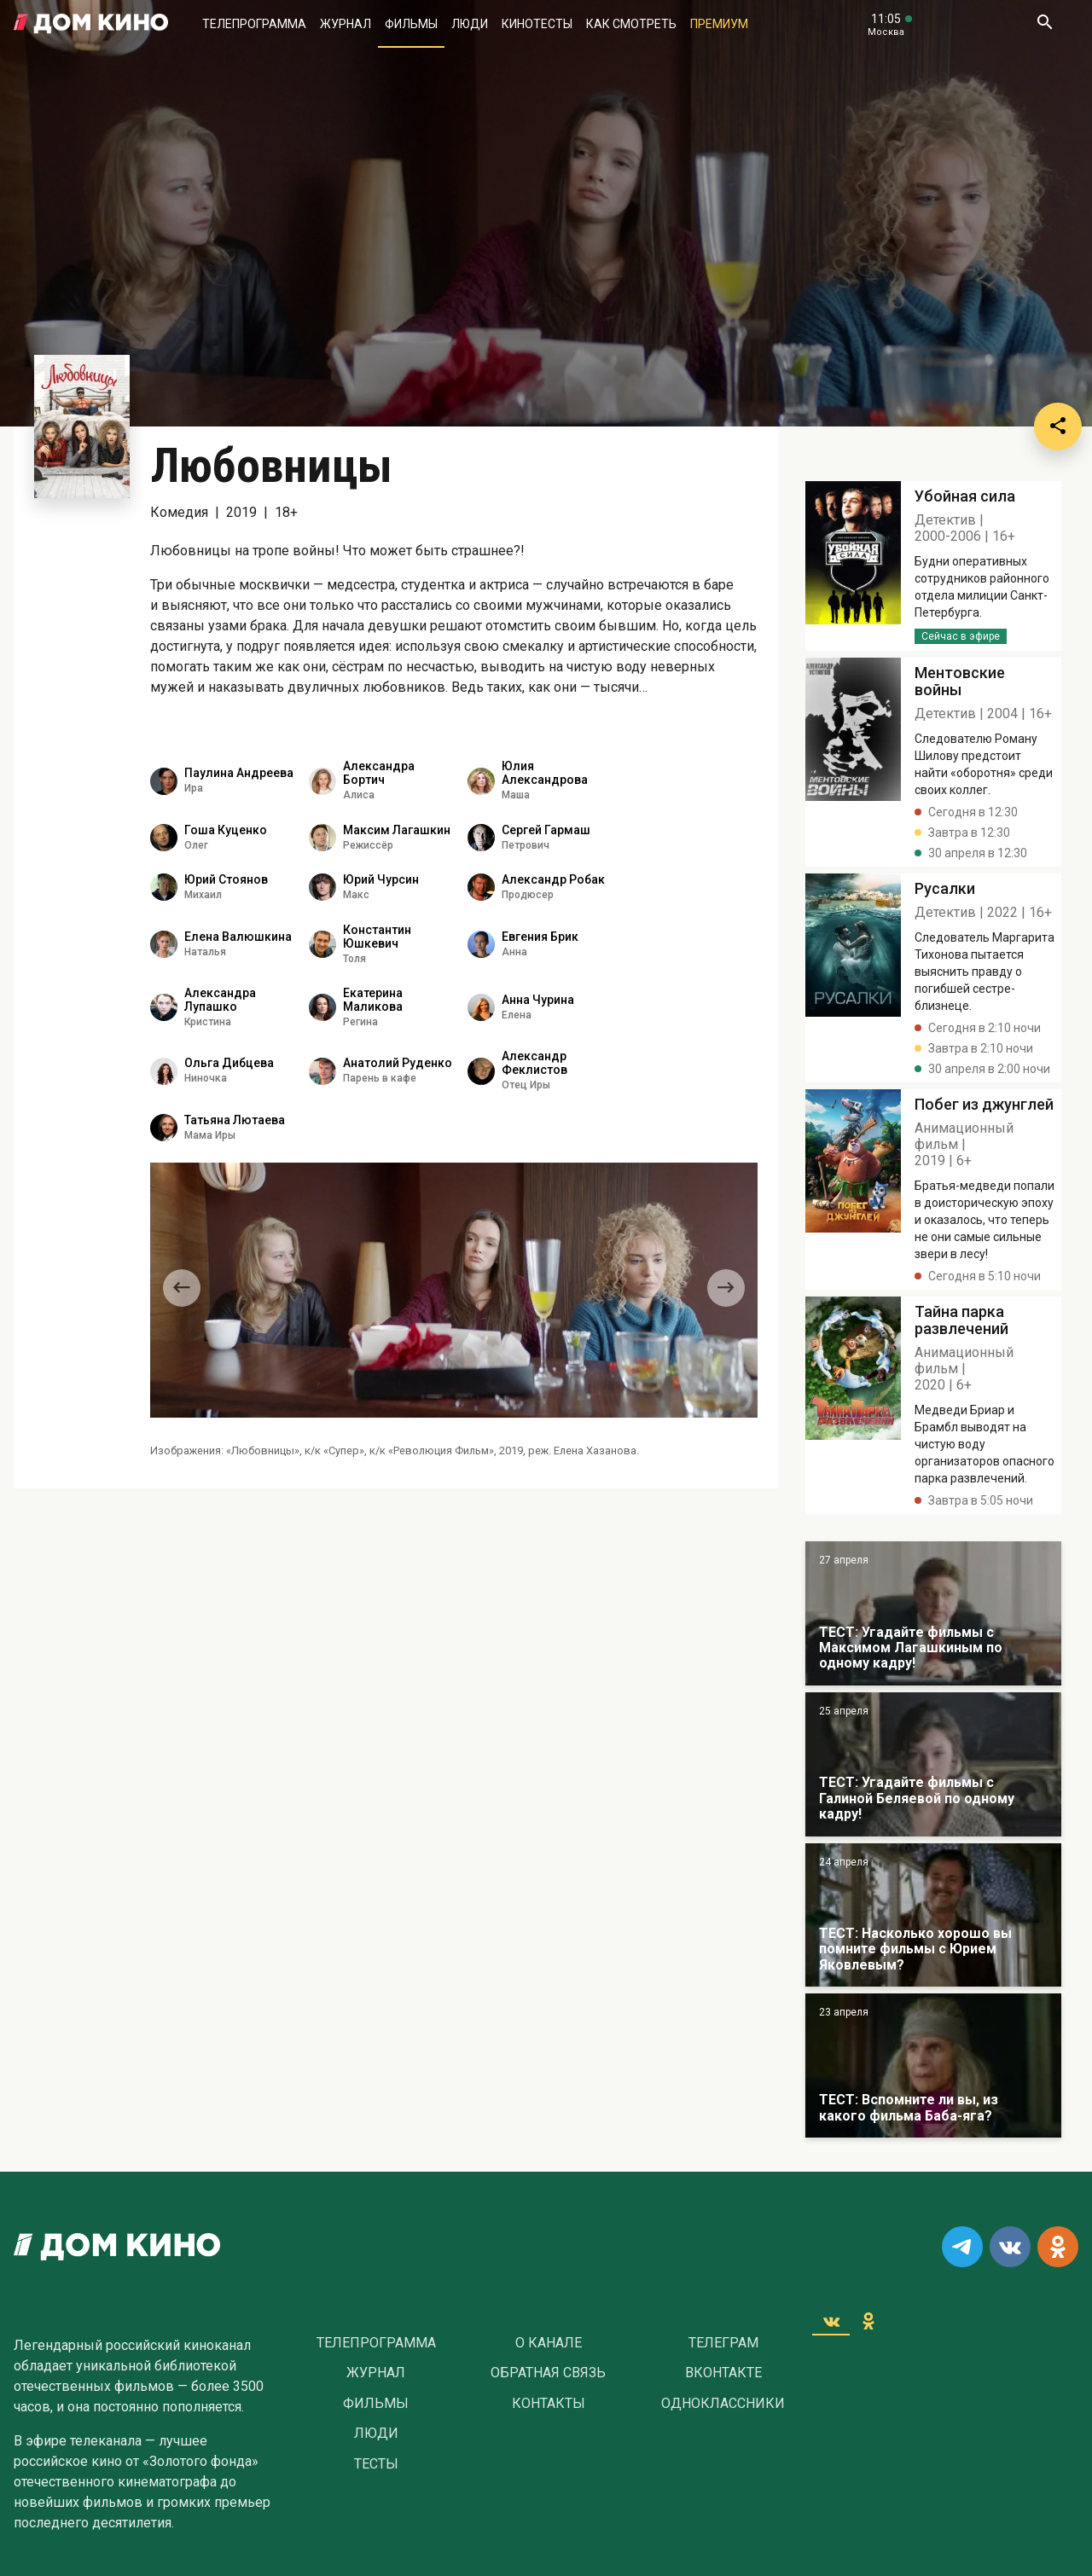 Image resolution: width=1092 pixels, height=2576 pixels. I want to click on Контакты, so click(548, 2403).